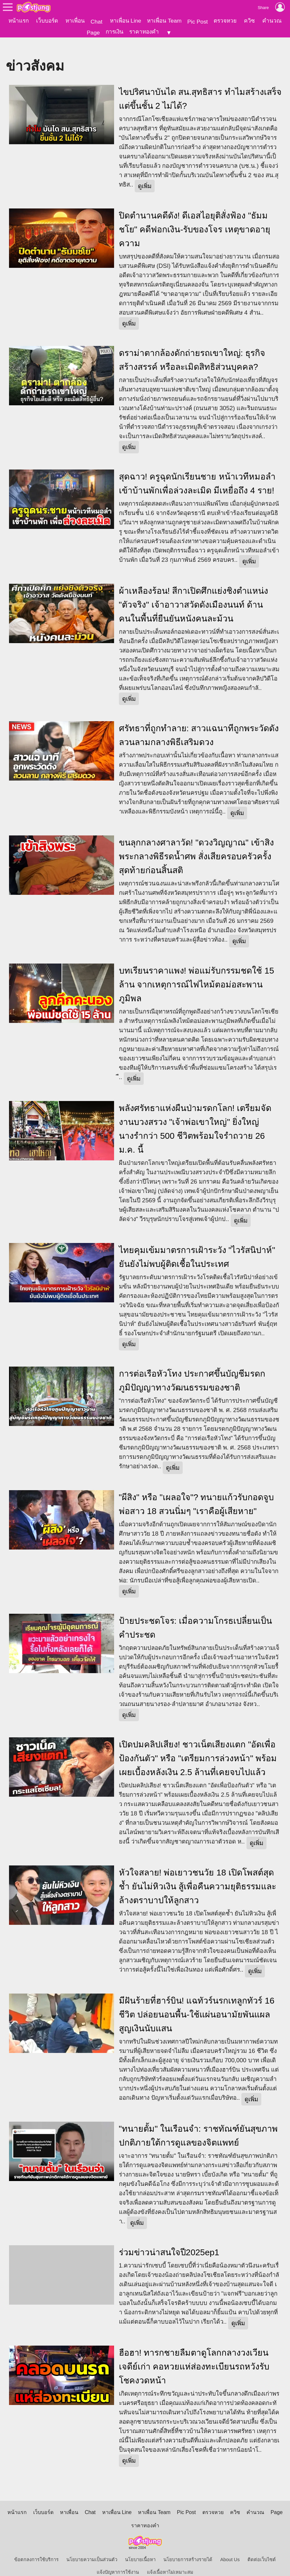  I want to click on ป้ายประชดโจร: เมื่อความโกรธเปลี่ยนเป็นคำประชด, so click(195, 1617).